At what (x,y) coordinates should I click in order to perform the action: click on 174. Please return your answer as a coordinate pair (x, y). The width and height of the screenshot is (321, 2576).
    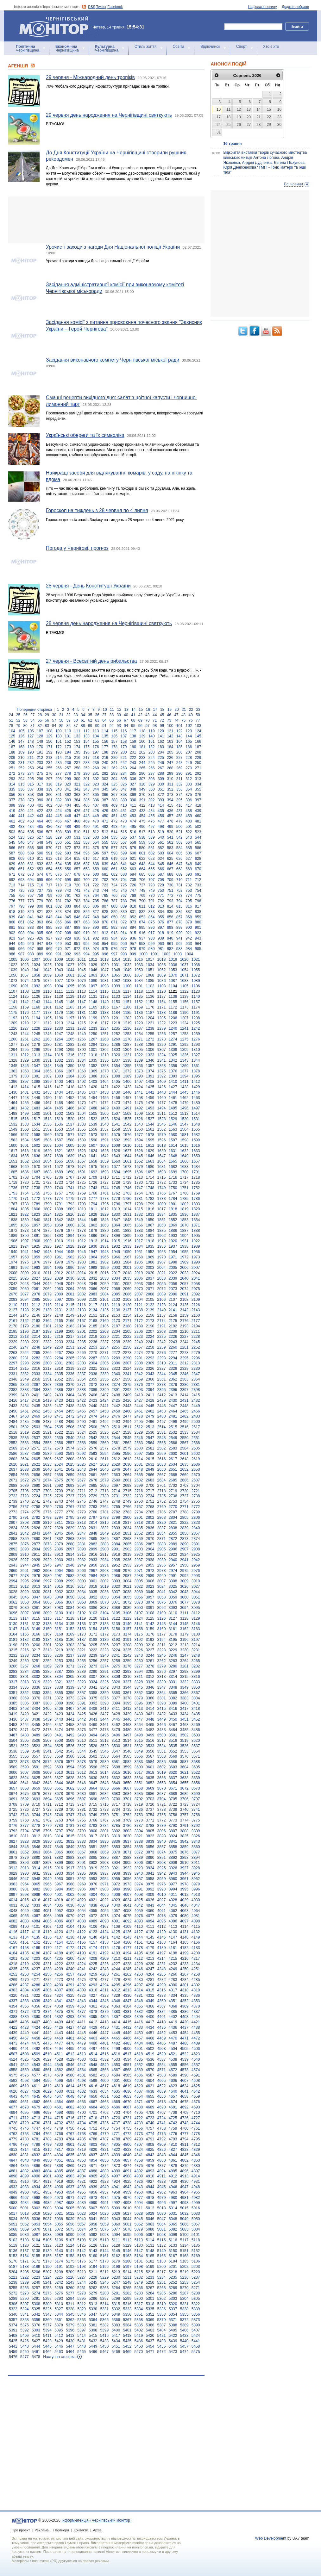
    Looking at the image, I should click on (77, 747).